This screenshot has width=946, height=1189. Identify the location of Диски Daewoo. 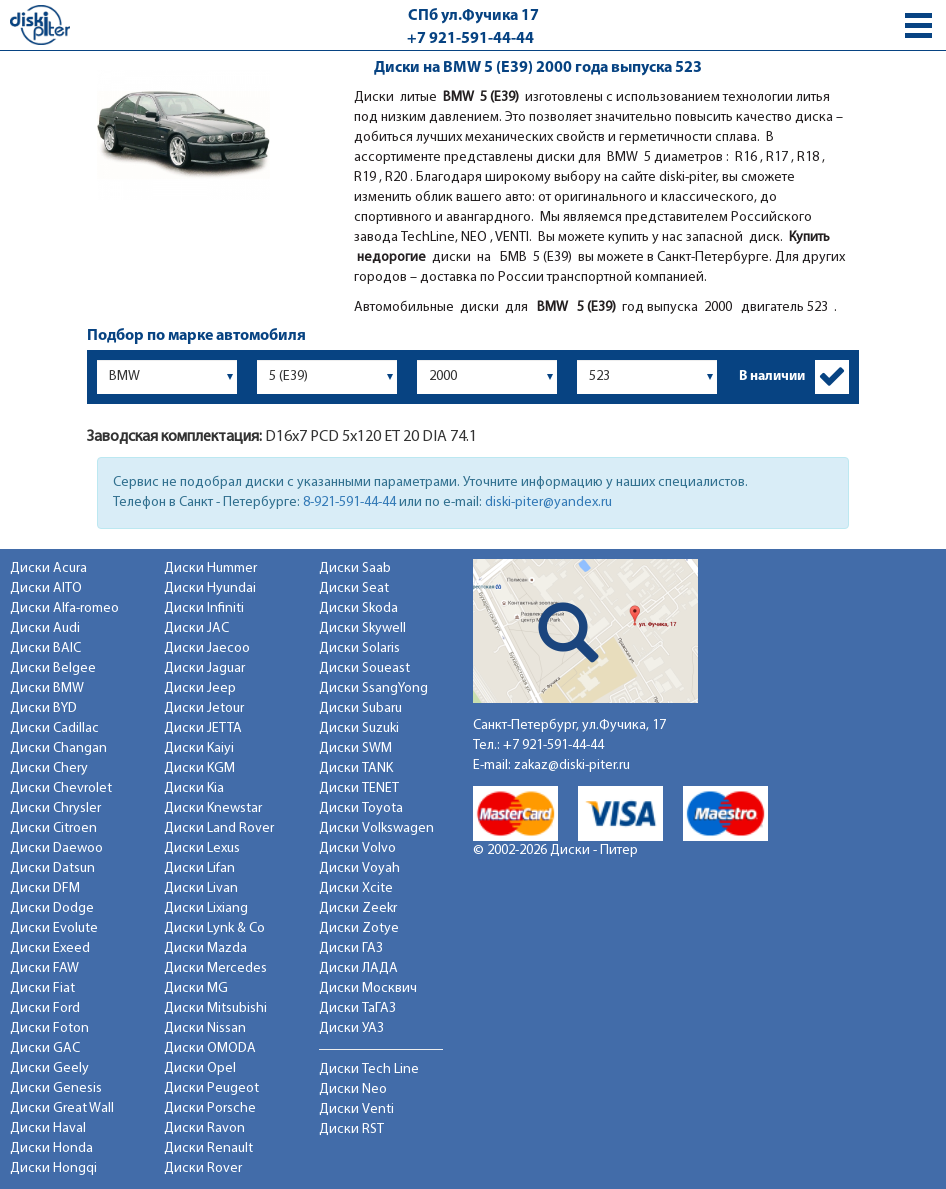
(56, 848).